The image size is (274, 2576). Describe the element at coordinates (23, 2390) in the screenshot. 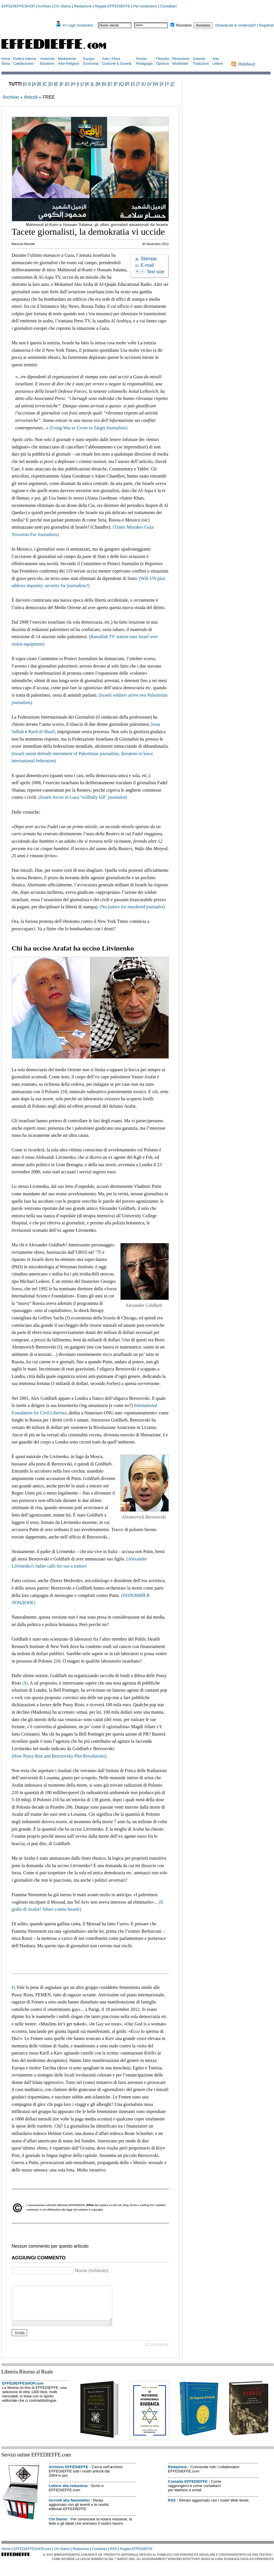

I see `EFFEDIEFFESHOP.com` at that location.